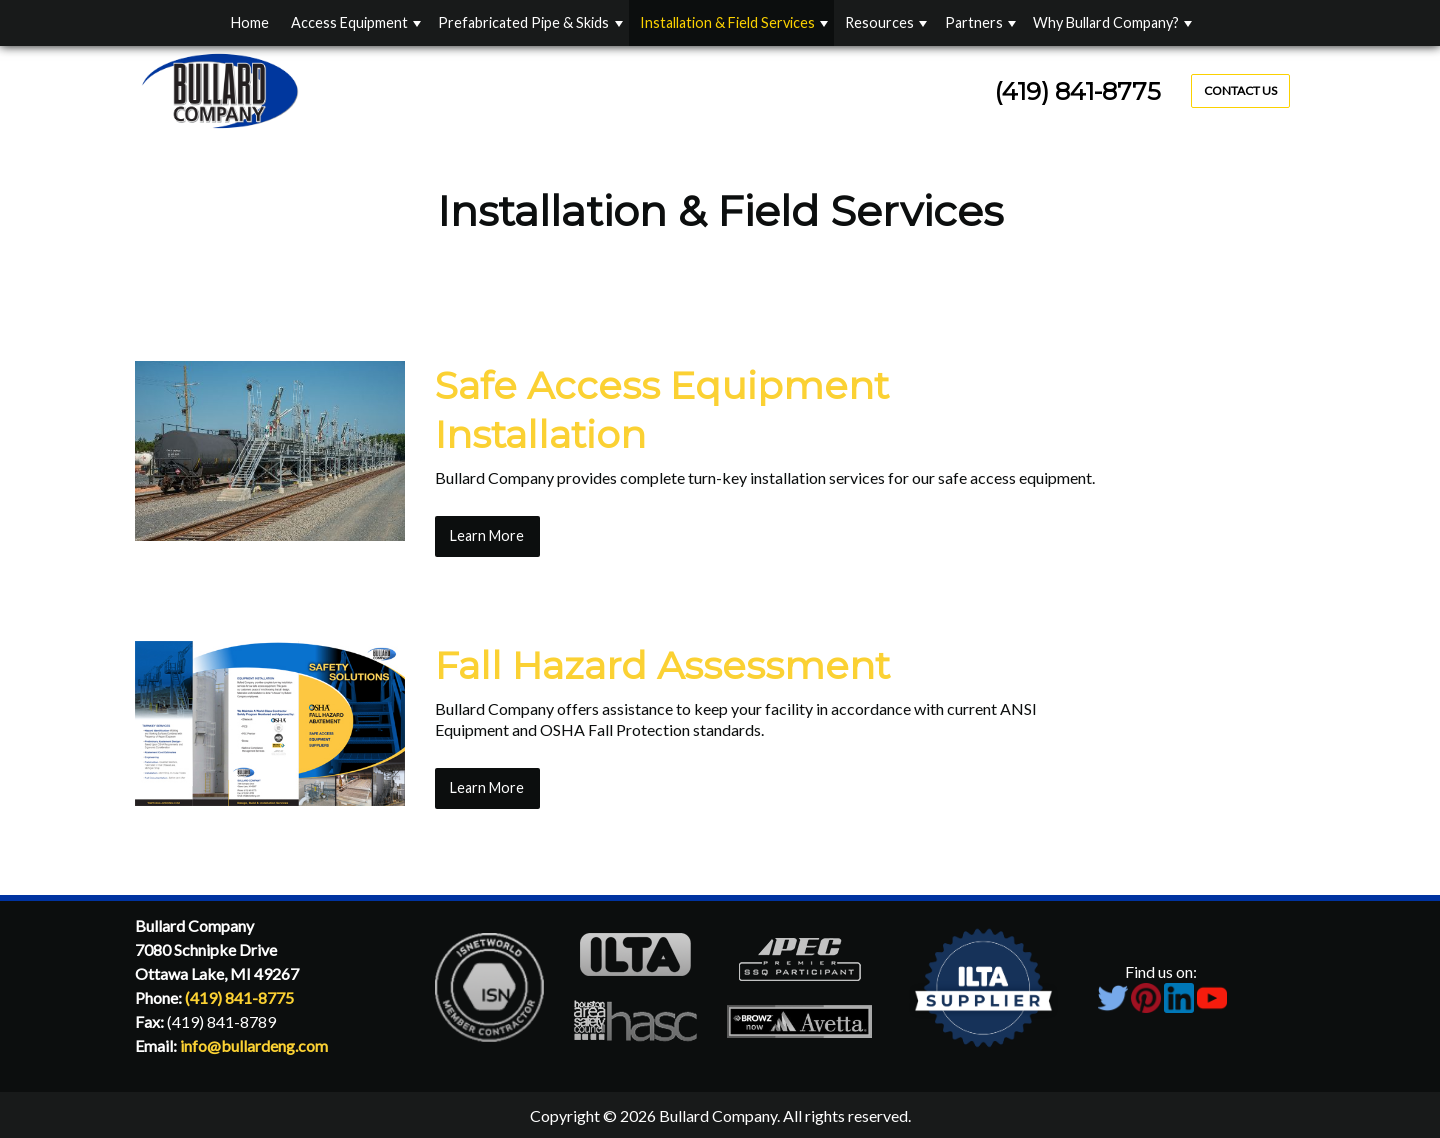  I want to click on Prefabricated Pipe & Skids, so click(523, 22).